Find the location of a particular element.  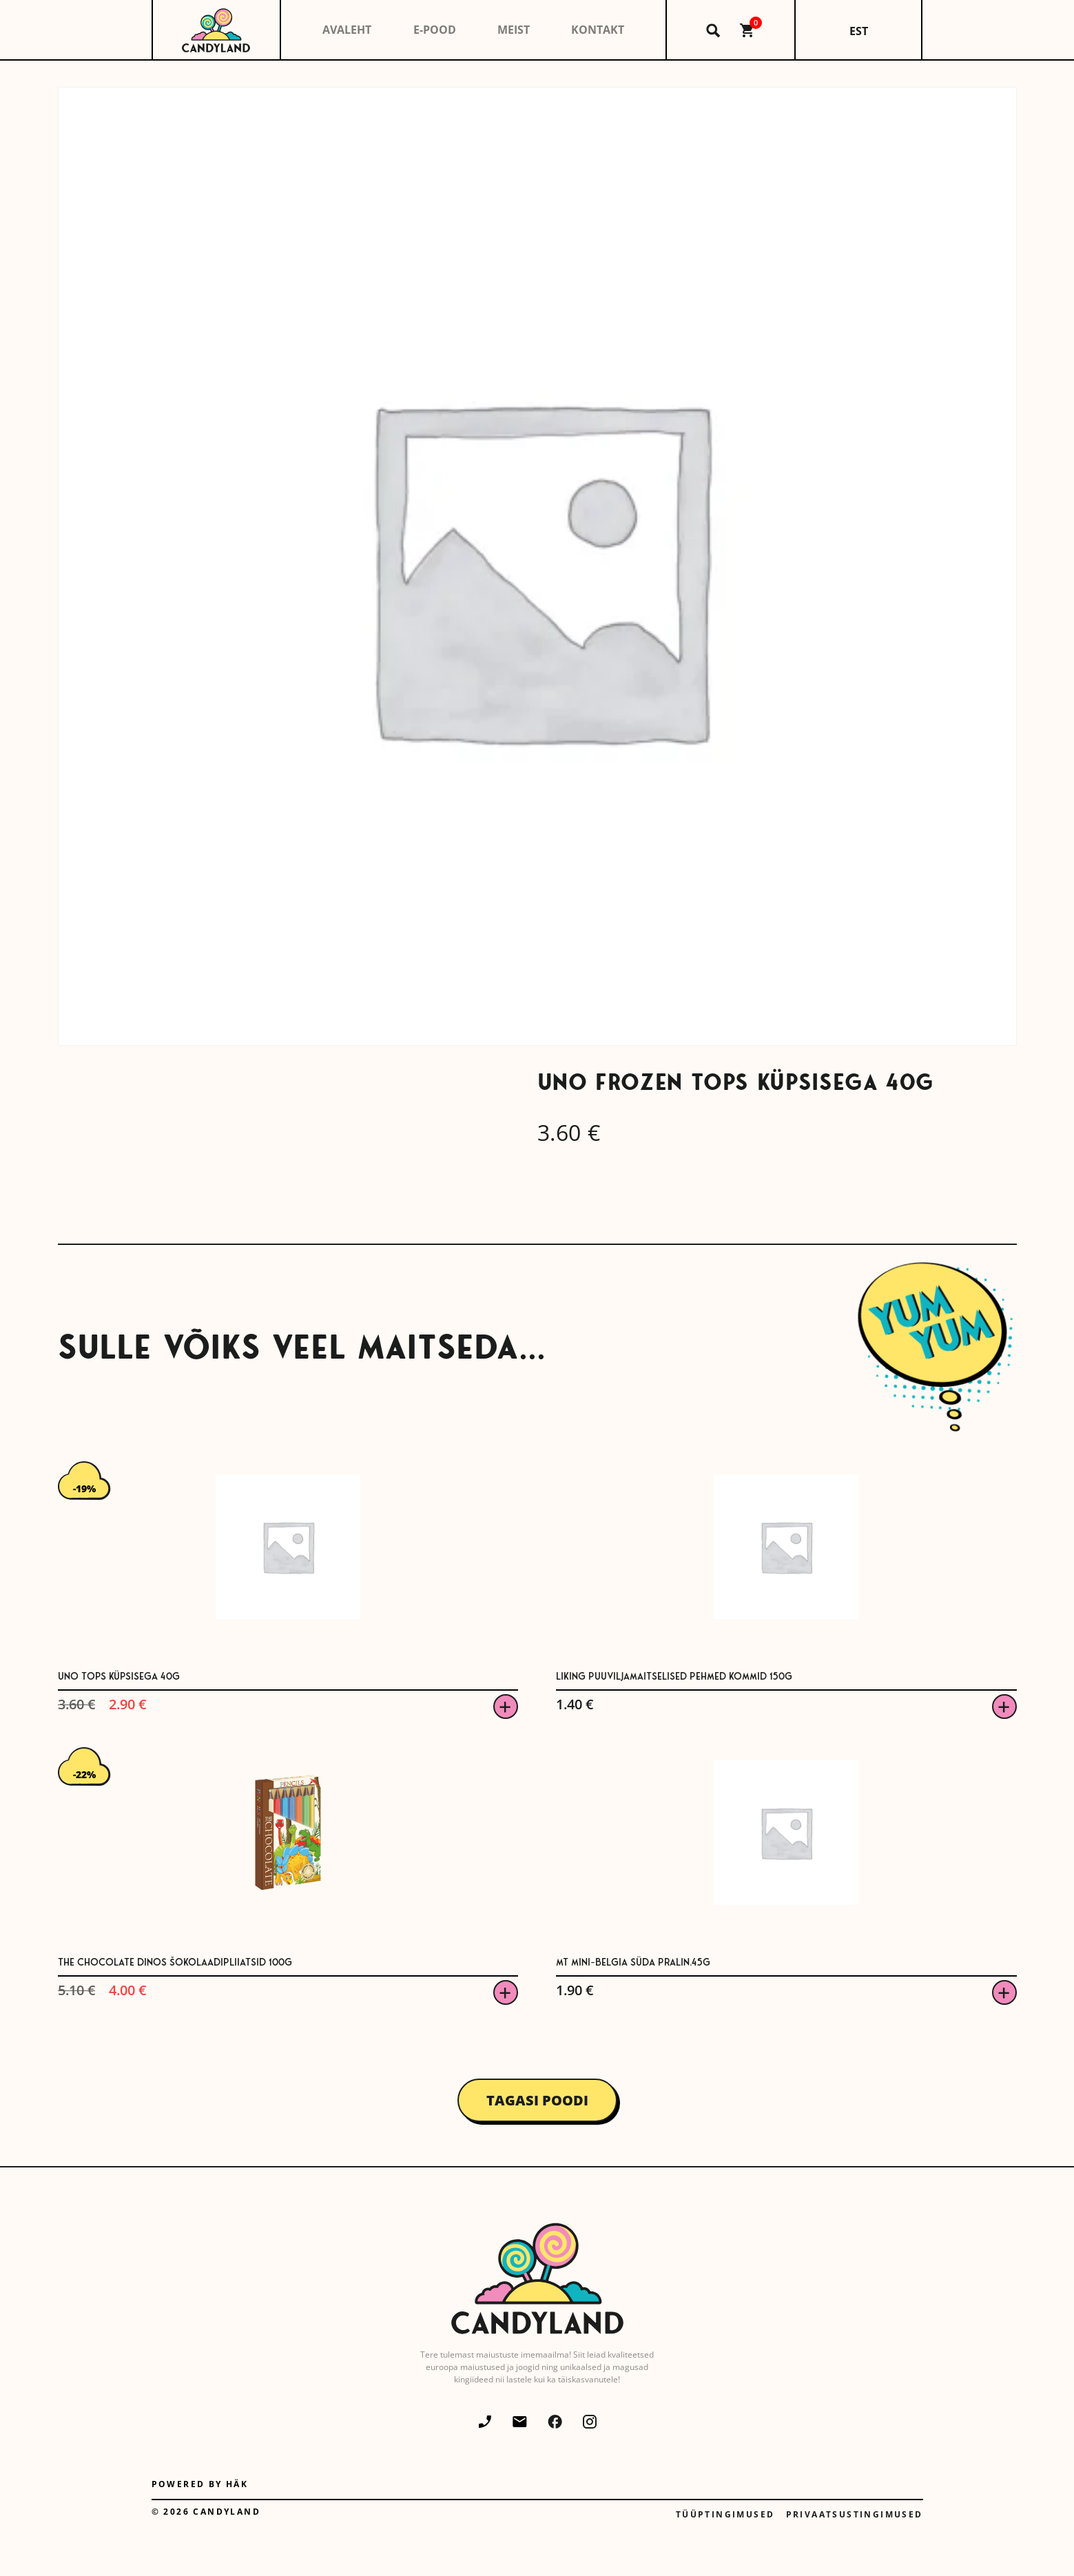

Tagasi poodi is located at coordinates (537, 2100).